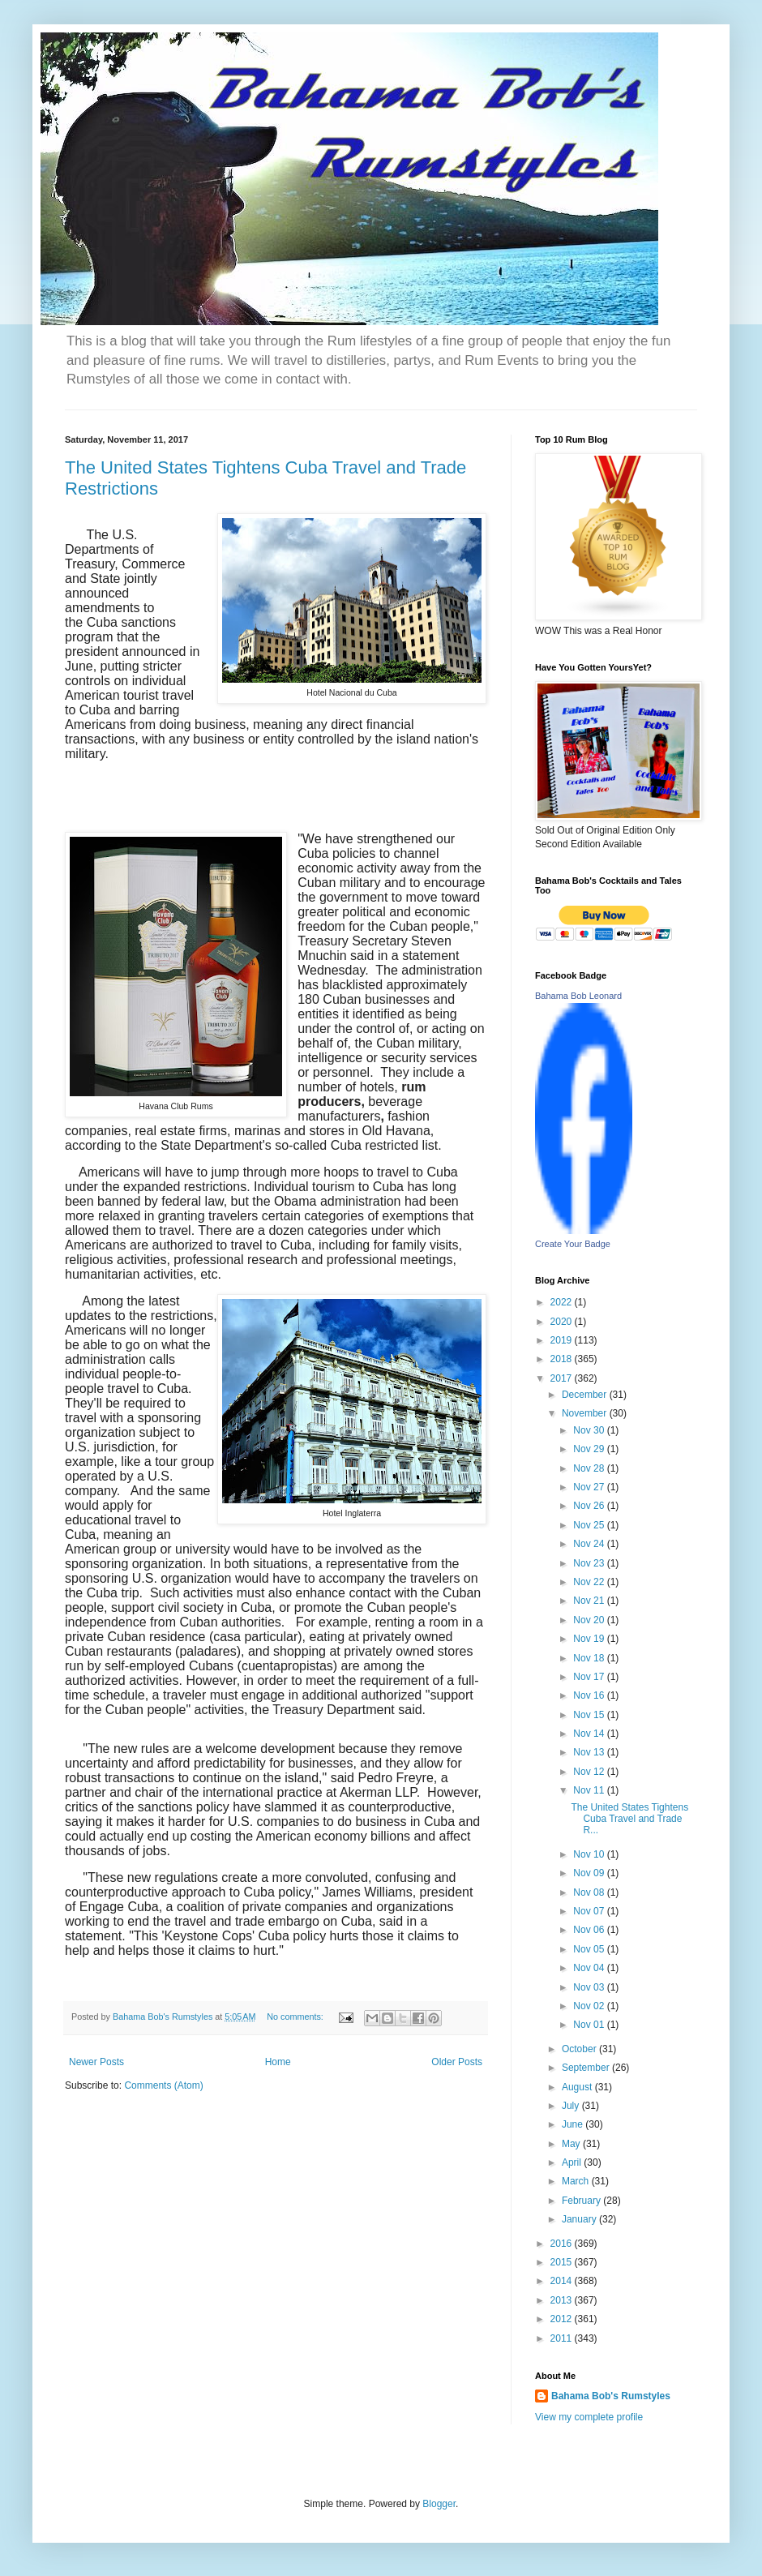 The image size is (762, 2576). I want to click on Nov 13, so click(589, 1752).